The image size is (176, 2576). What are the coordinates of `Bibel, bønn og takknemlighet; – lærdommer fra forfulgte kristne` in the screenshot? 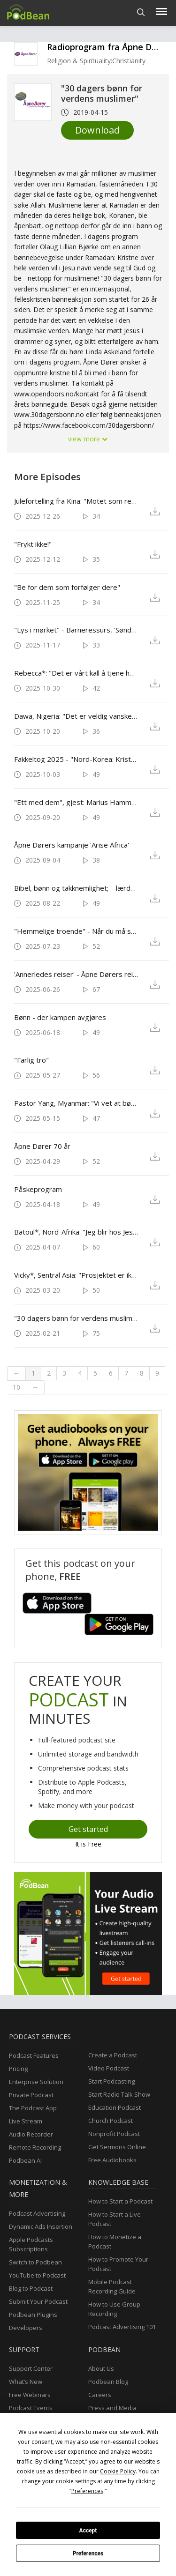 It's located at (76, 888).